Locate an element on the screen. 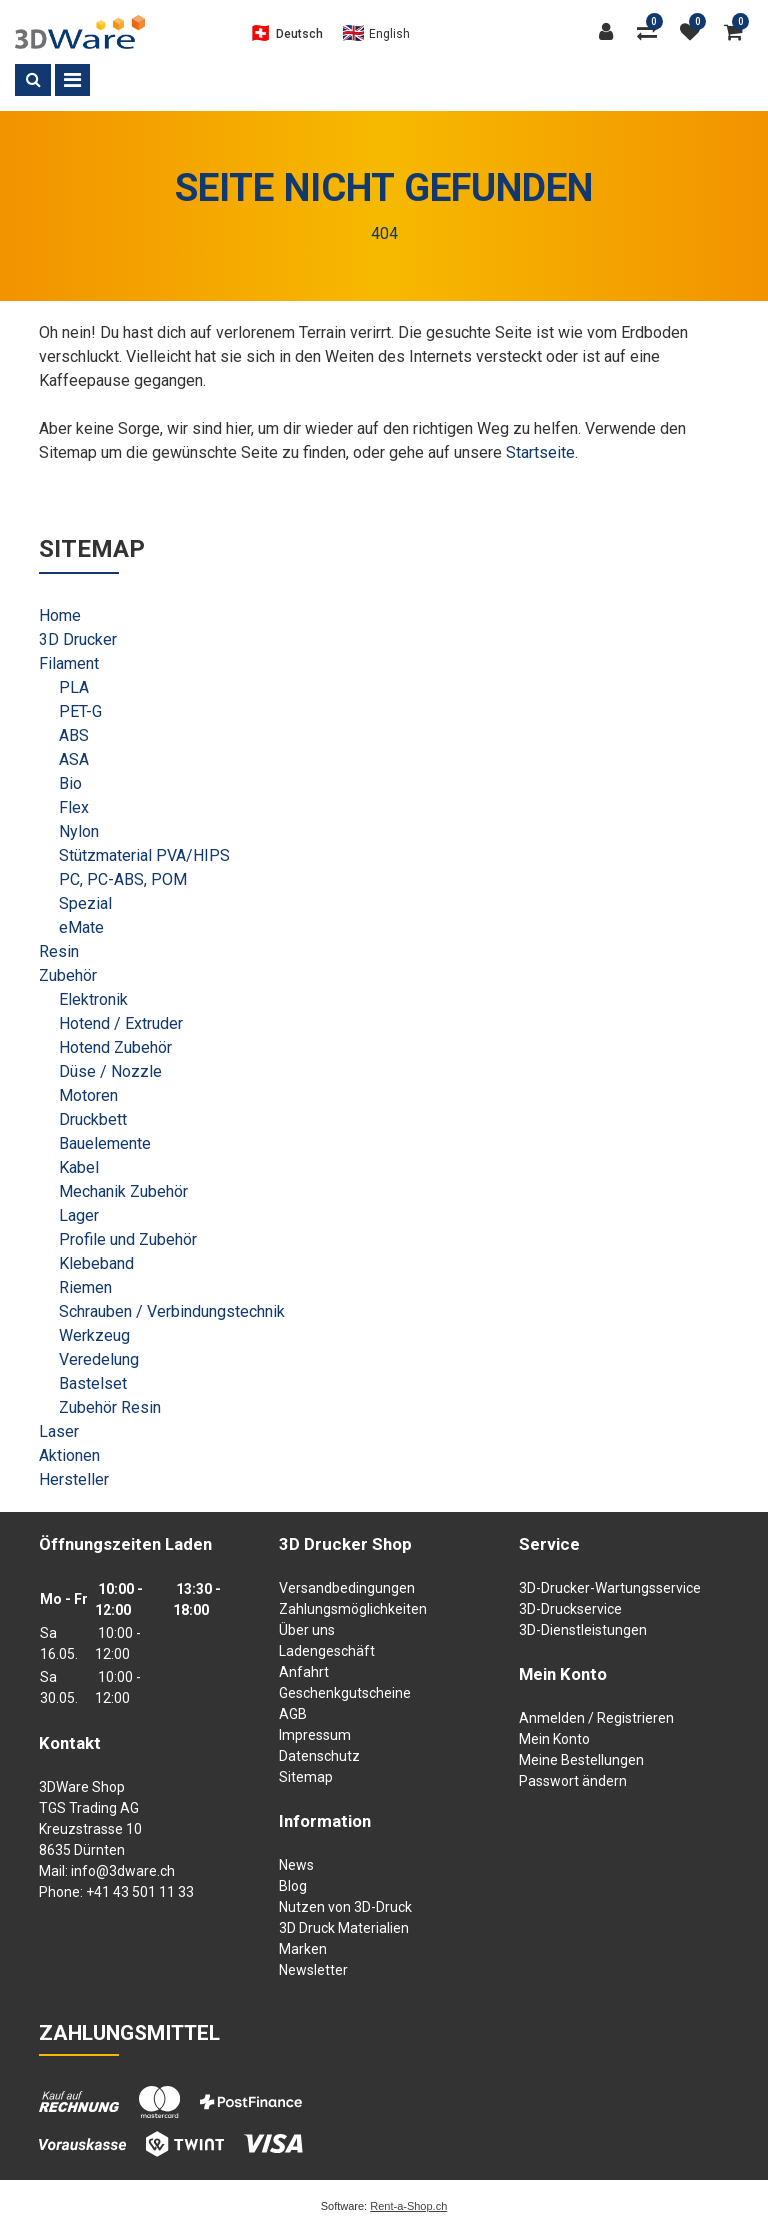 This screenshot has width=768, height=2233. Anmelden / Registrieren is located at coordinates (596, 1718).